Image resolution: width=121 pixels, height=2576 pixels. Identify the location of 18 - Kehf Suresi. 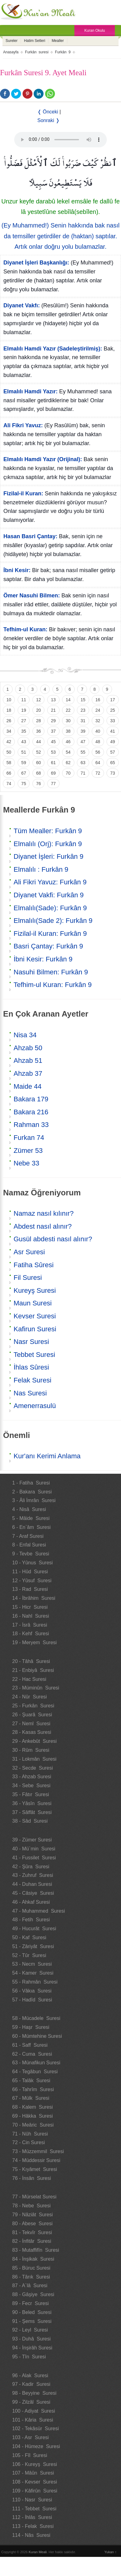
(30, 1633).